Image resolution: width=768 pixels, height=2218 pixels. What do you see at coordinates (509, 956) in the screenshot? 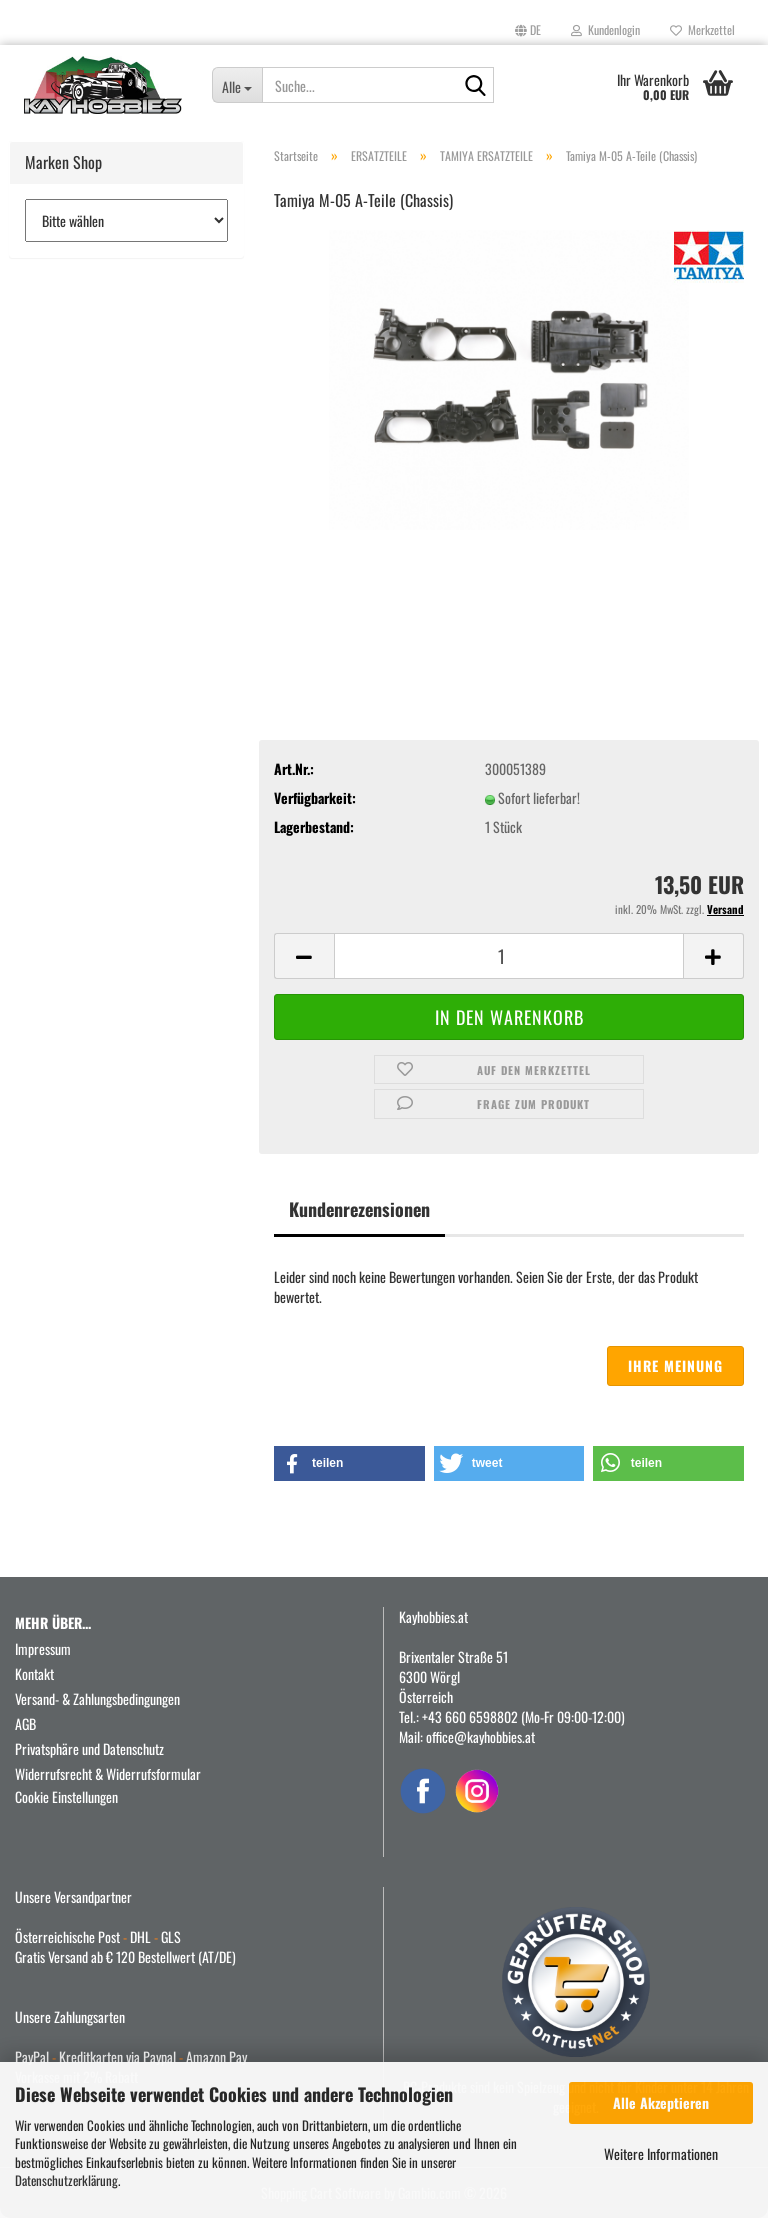
I see `[Anzahl]` at bounding box center [509, 956].